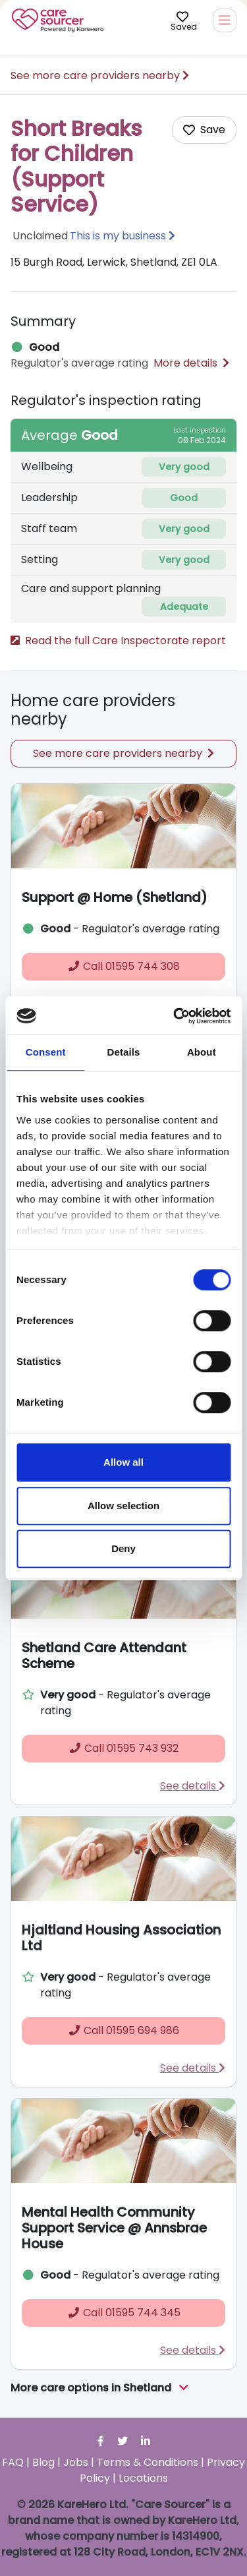 The height and width of the screenshot is (2576, 247). Describe the element at coordinates (58, 20) in the screenshot. I see `Care Sourcer` at that location.